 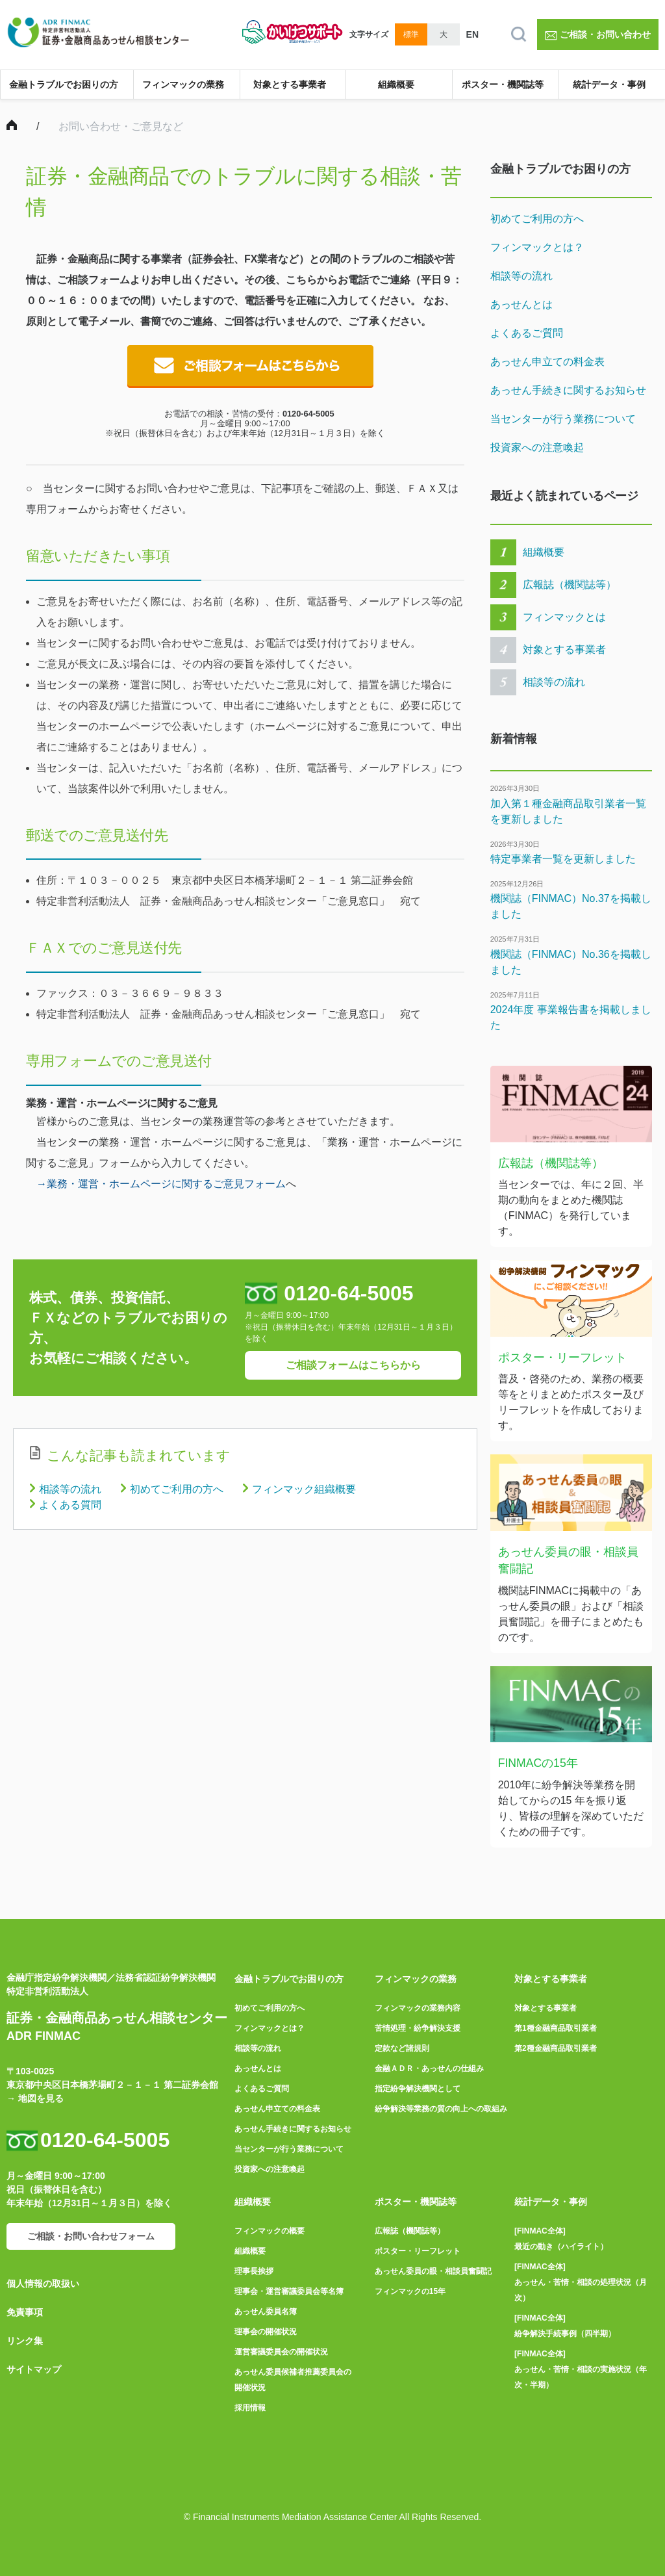 What do you see at coordinates (410, 2291) in the screenshot?
I see `フィンマックの15年` at bounding box center [410, 2291].